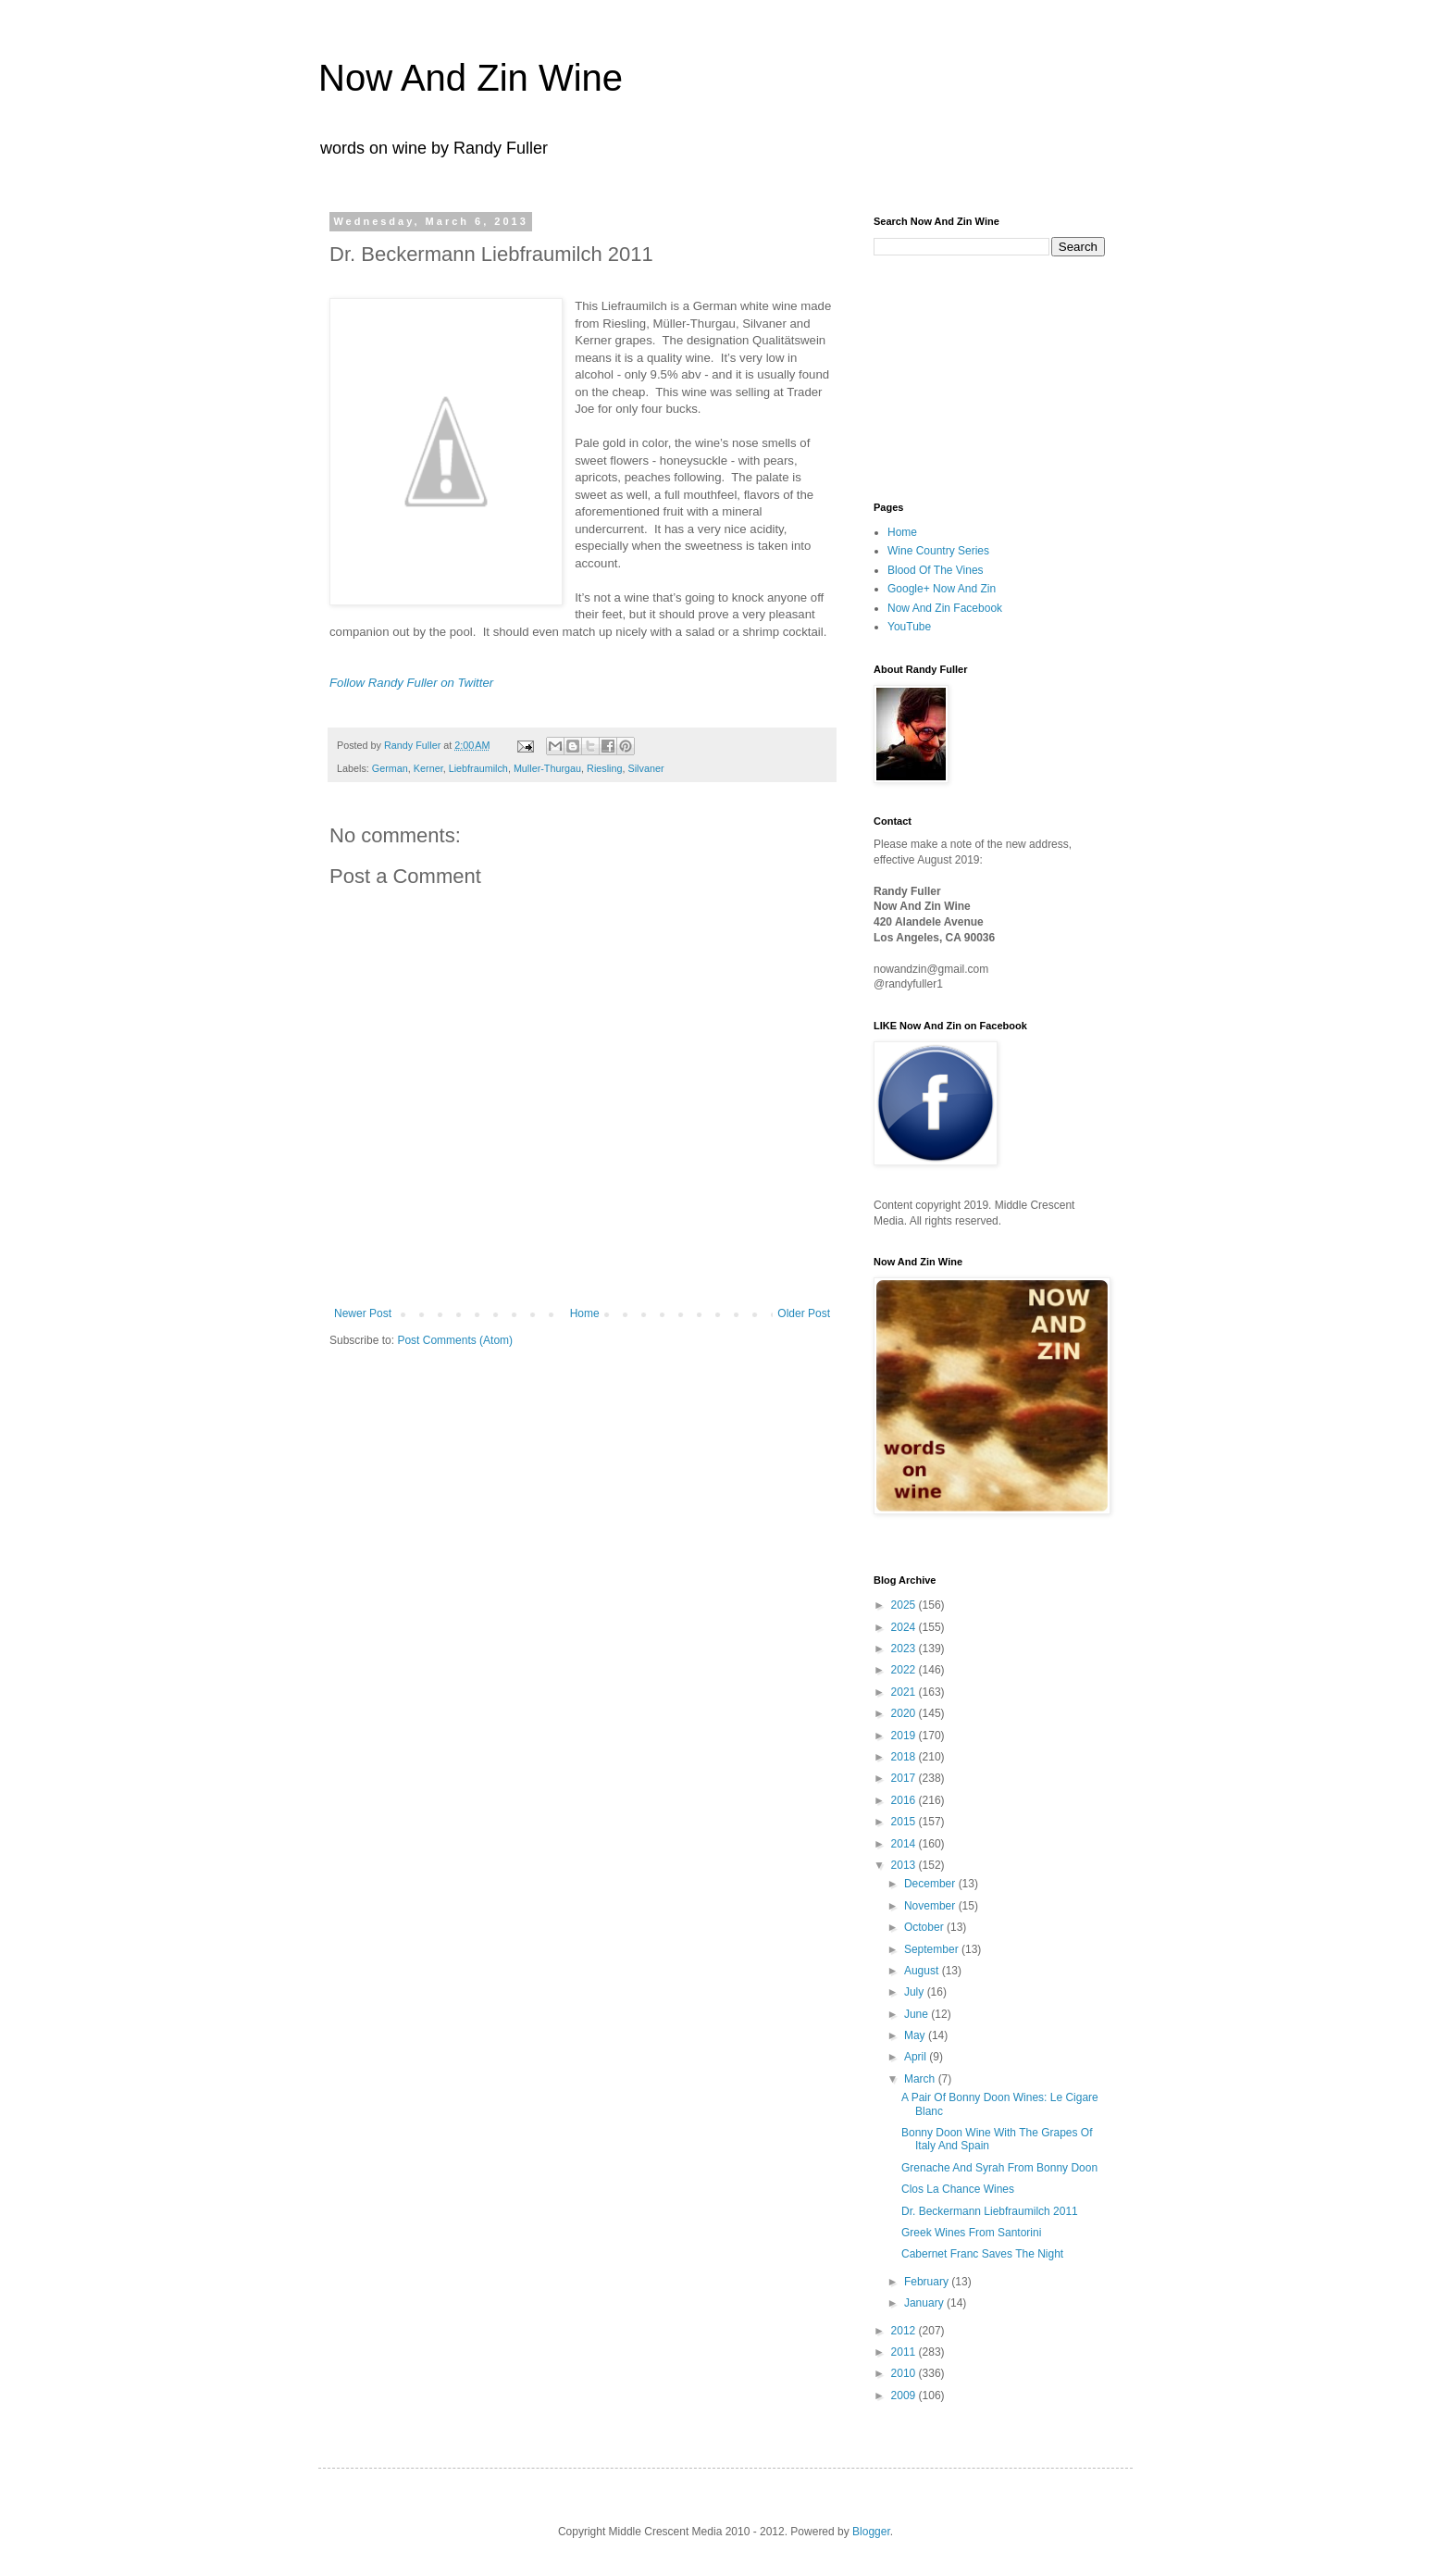 This screenshot has width=1451, height=2576. I want to click on August, so click(923, 1970).